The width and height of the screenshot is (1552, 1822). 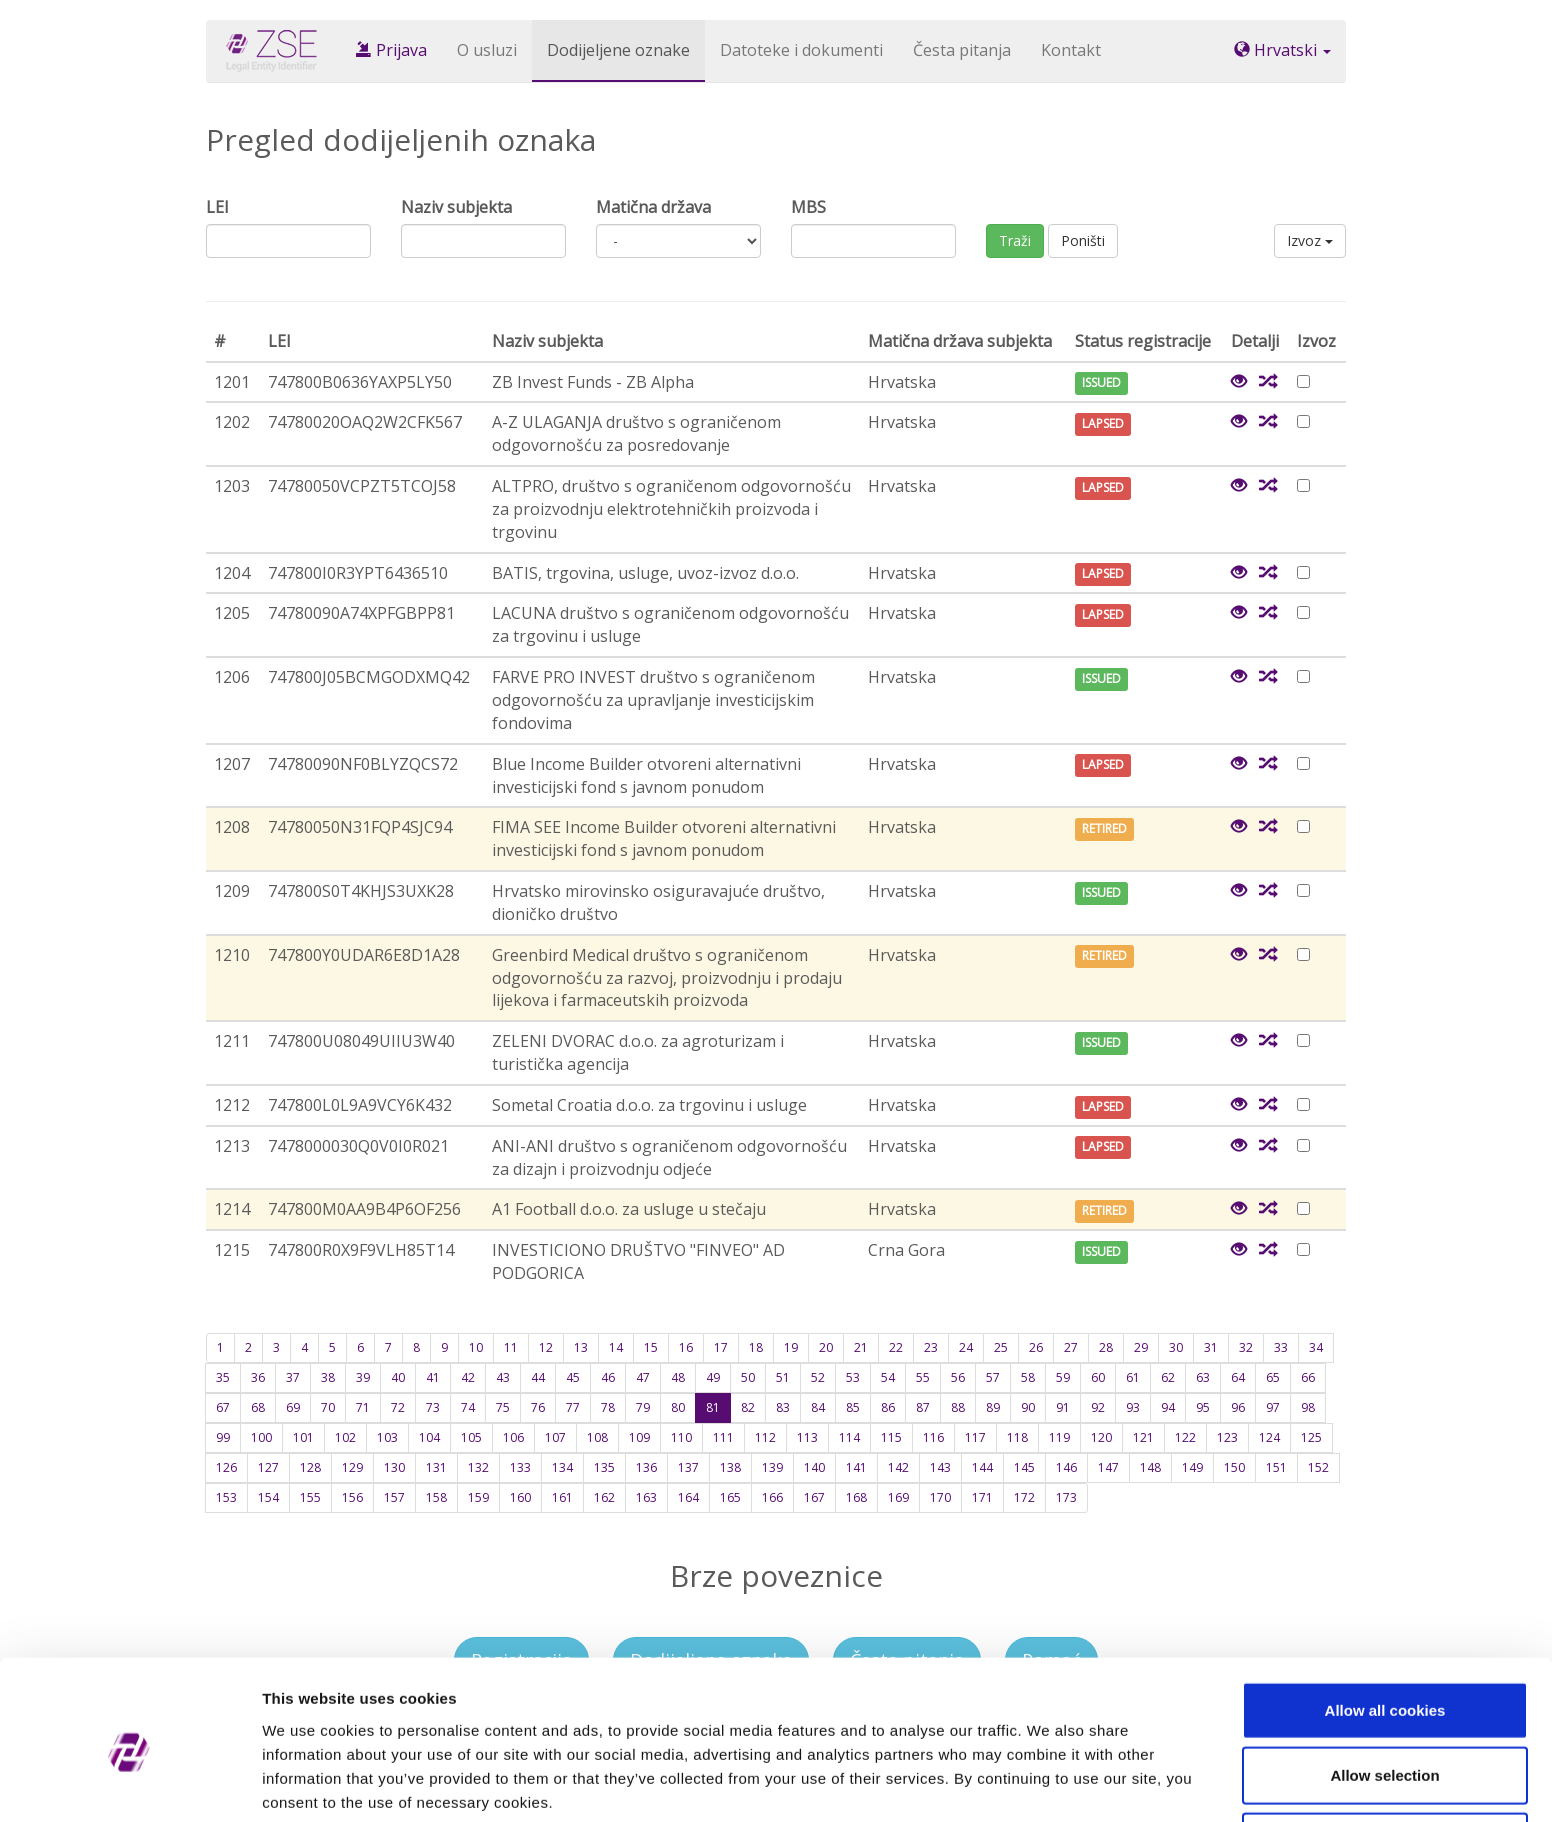 I want to click on 126, so click(x=226, y=1467).